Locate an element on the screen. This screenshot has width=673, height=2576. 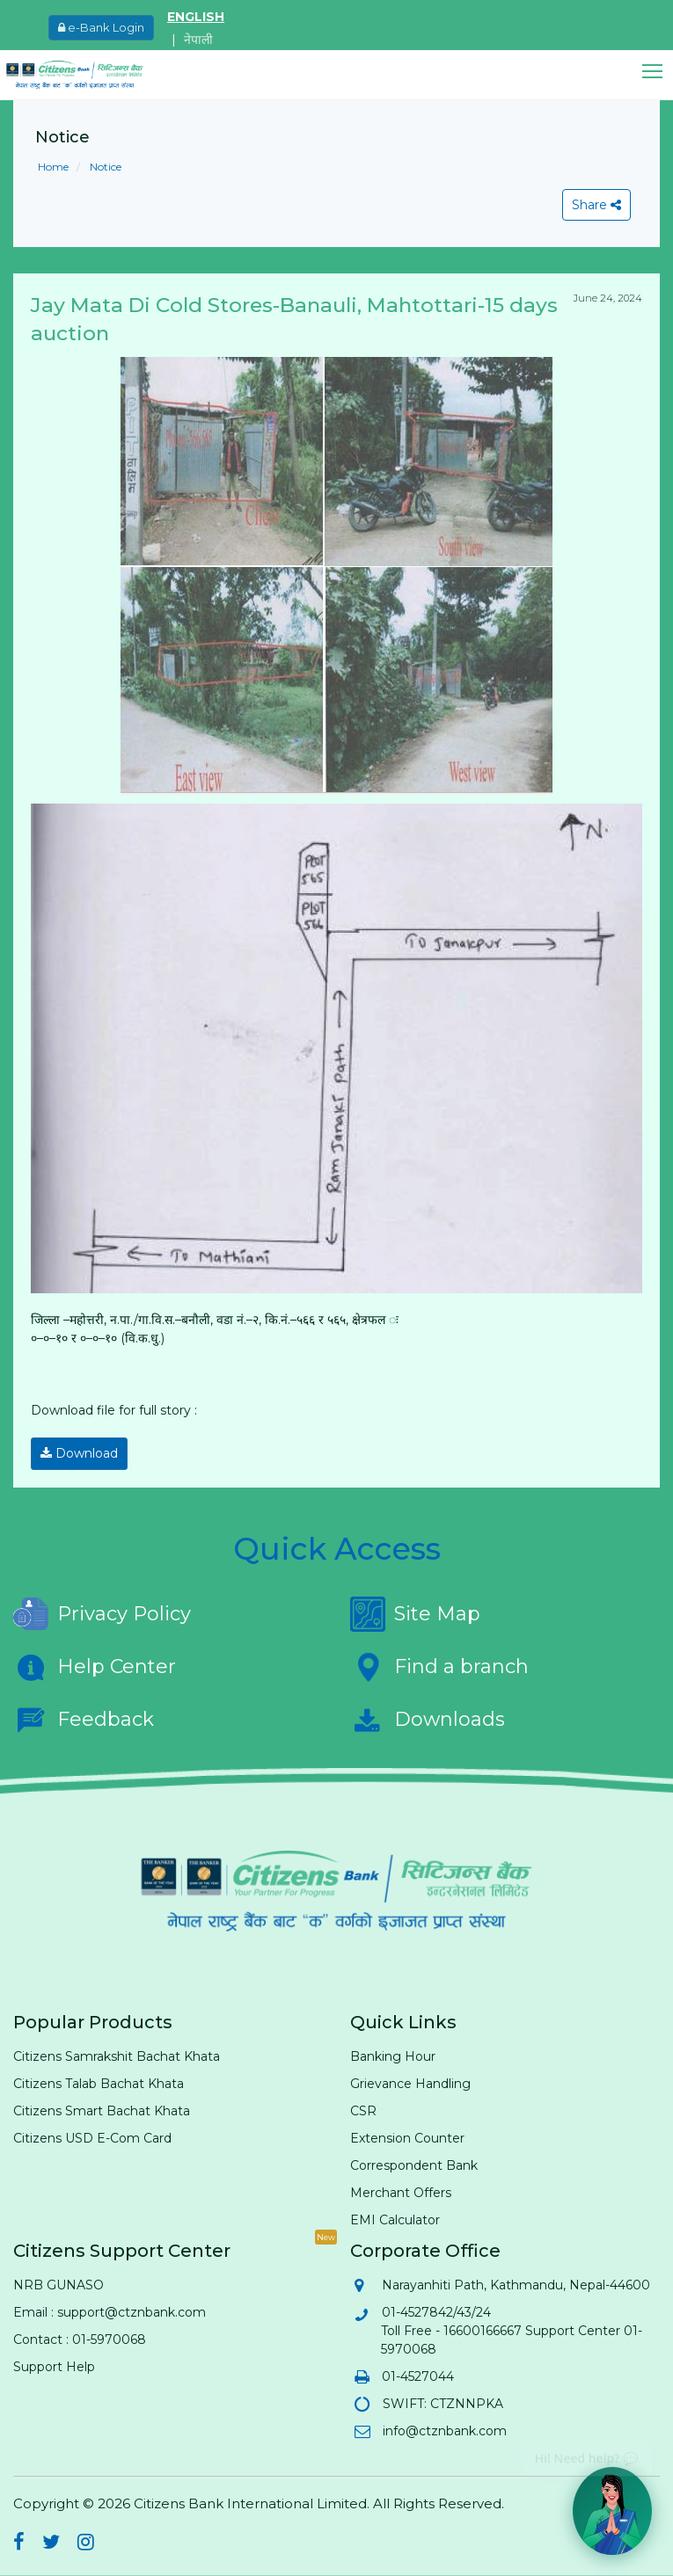
Correspondent Bank is located at coordinates (414, 2165).